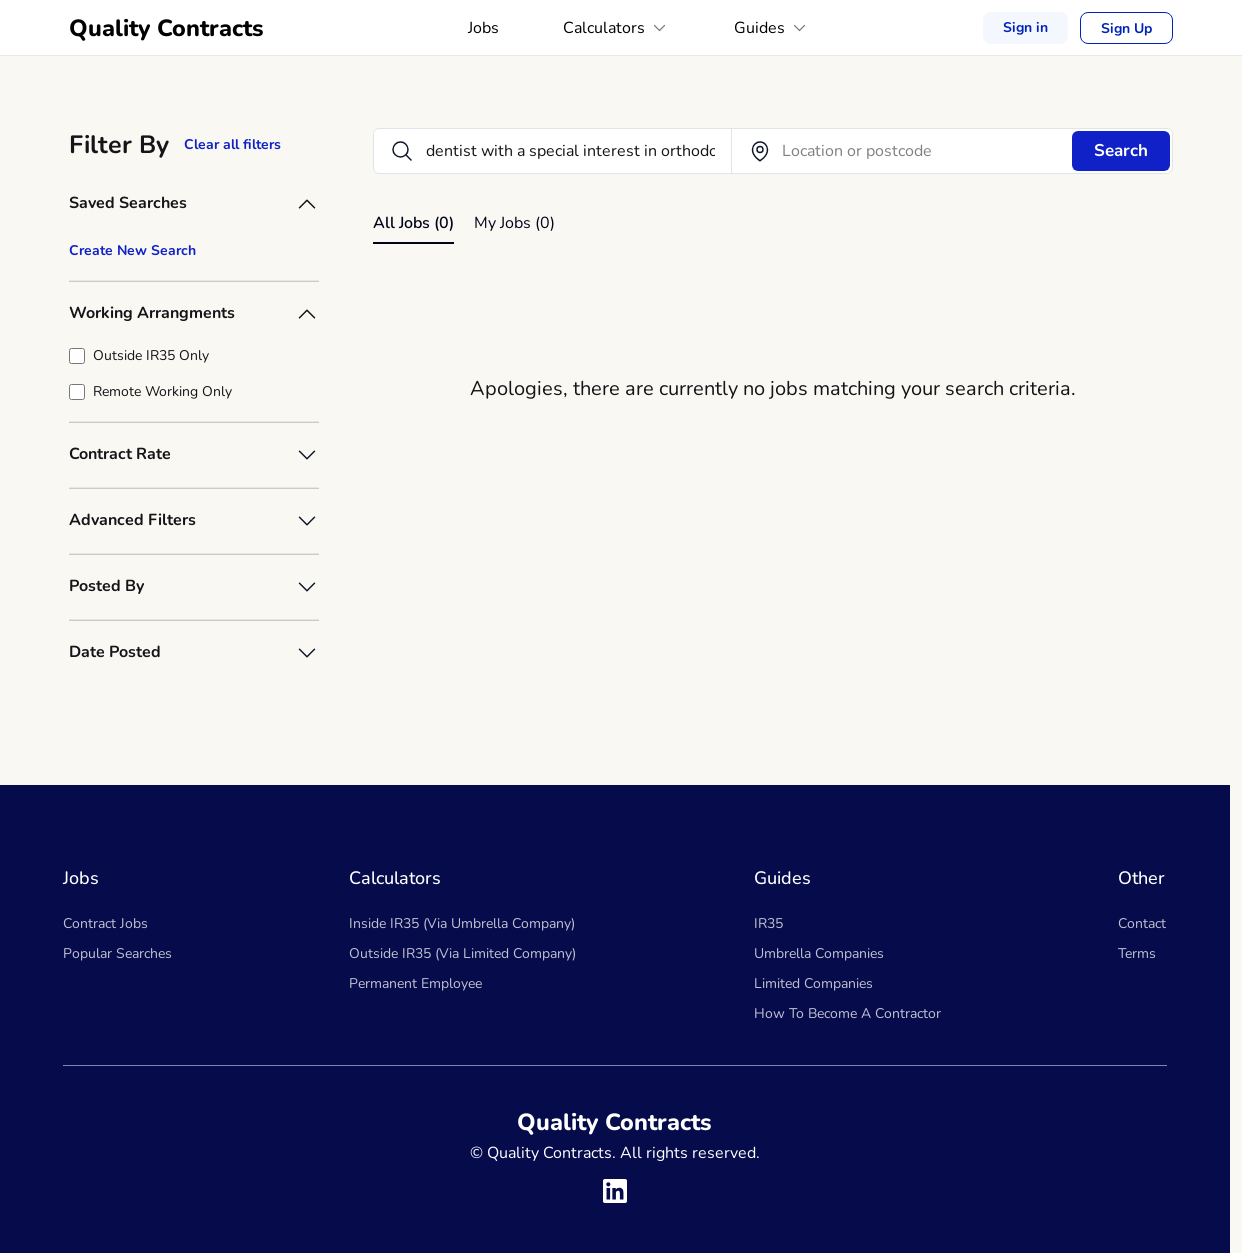 This screenshot has width=1242, height=1253. What do you see at coordinates (847, 1013) in the screenshot?
I see `How To Become A Contractor` at bounding box center [847, 1013].